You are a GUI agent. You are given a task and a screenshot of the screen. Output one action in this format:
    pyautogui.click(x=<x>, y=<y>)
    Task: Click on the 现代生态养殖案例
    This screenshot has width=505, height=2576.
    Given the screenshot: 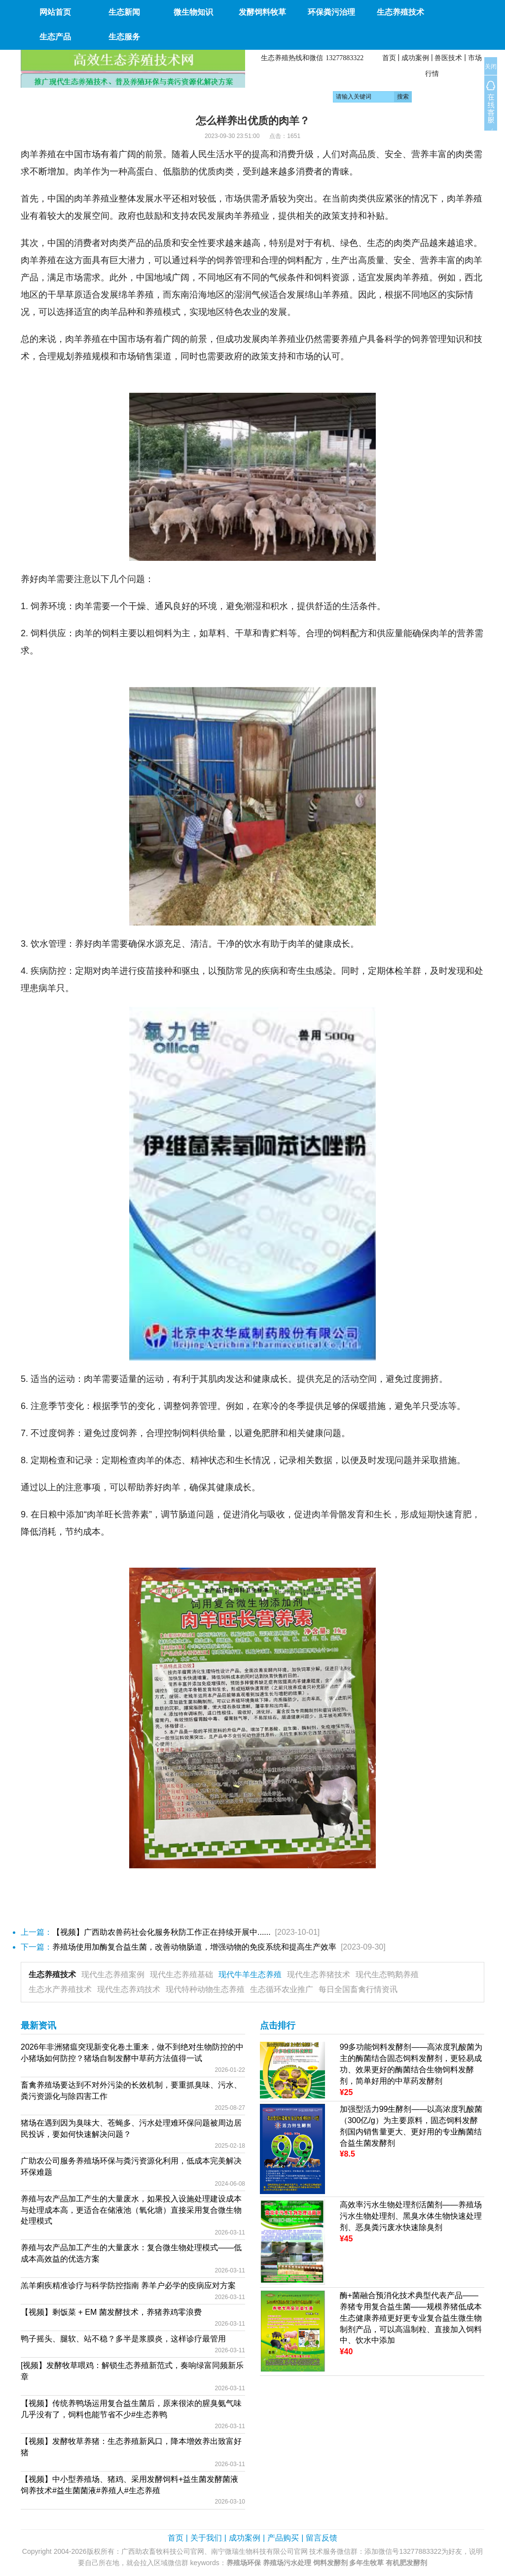 What is the action you would take?
    pyautogui.click(x=112, y=1974)
    